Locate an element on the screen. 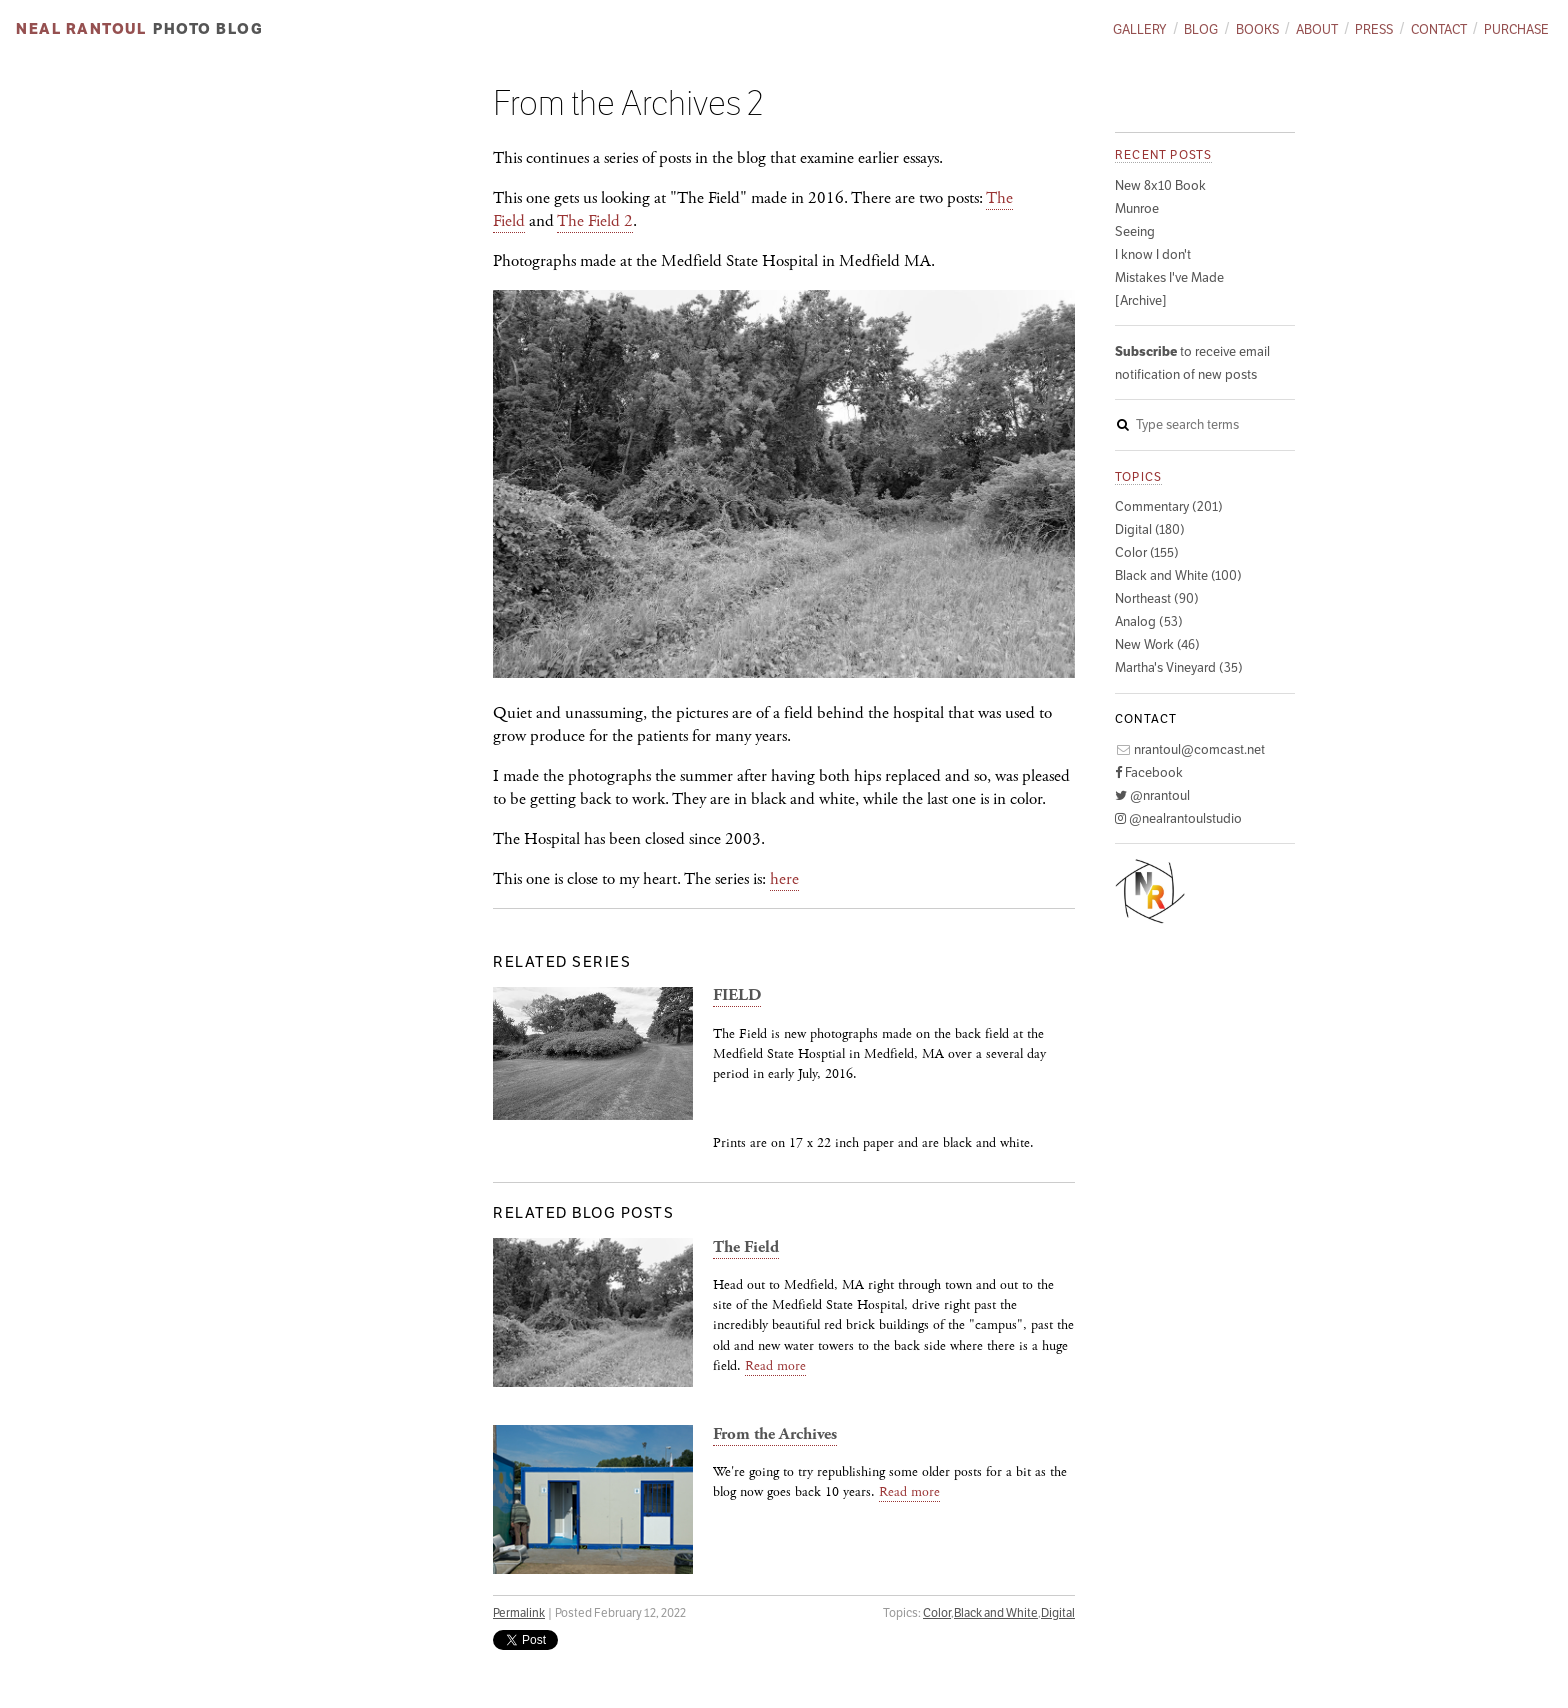  New 8x10 Book is located at coordinates (1160, 185).